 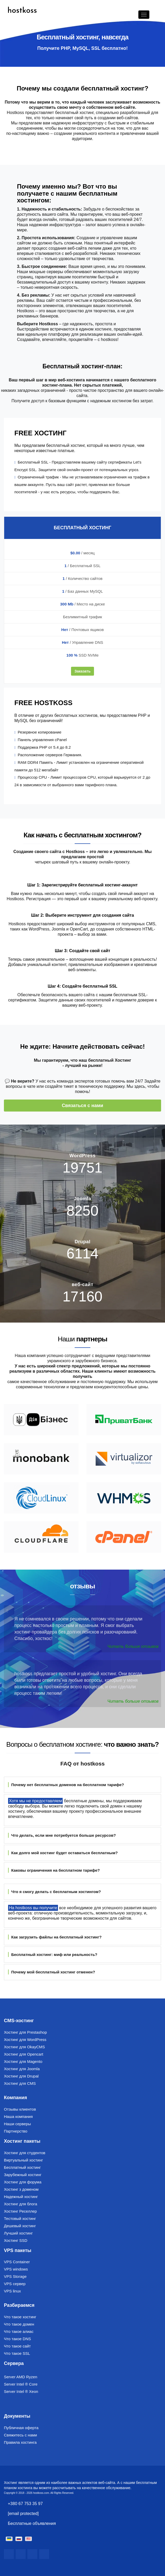 What do you see at coordinates (24, 2153) in the screenshot?
I see `Хостинг для студентов` at bounding box center [24, 2153].